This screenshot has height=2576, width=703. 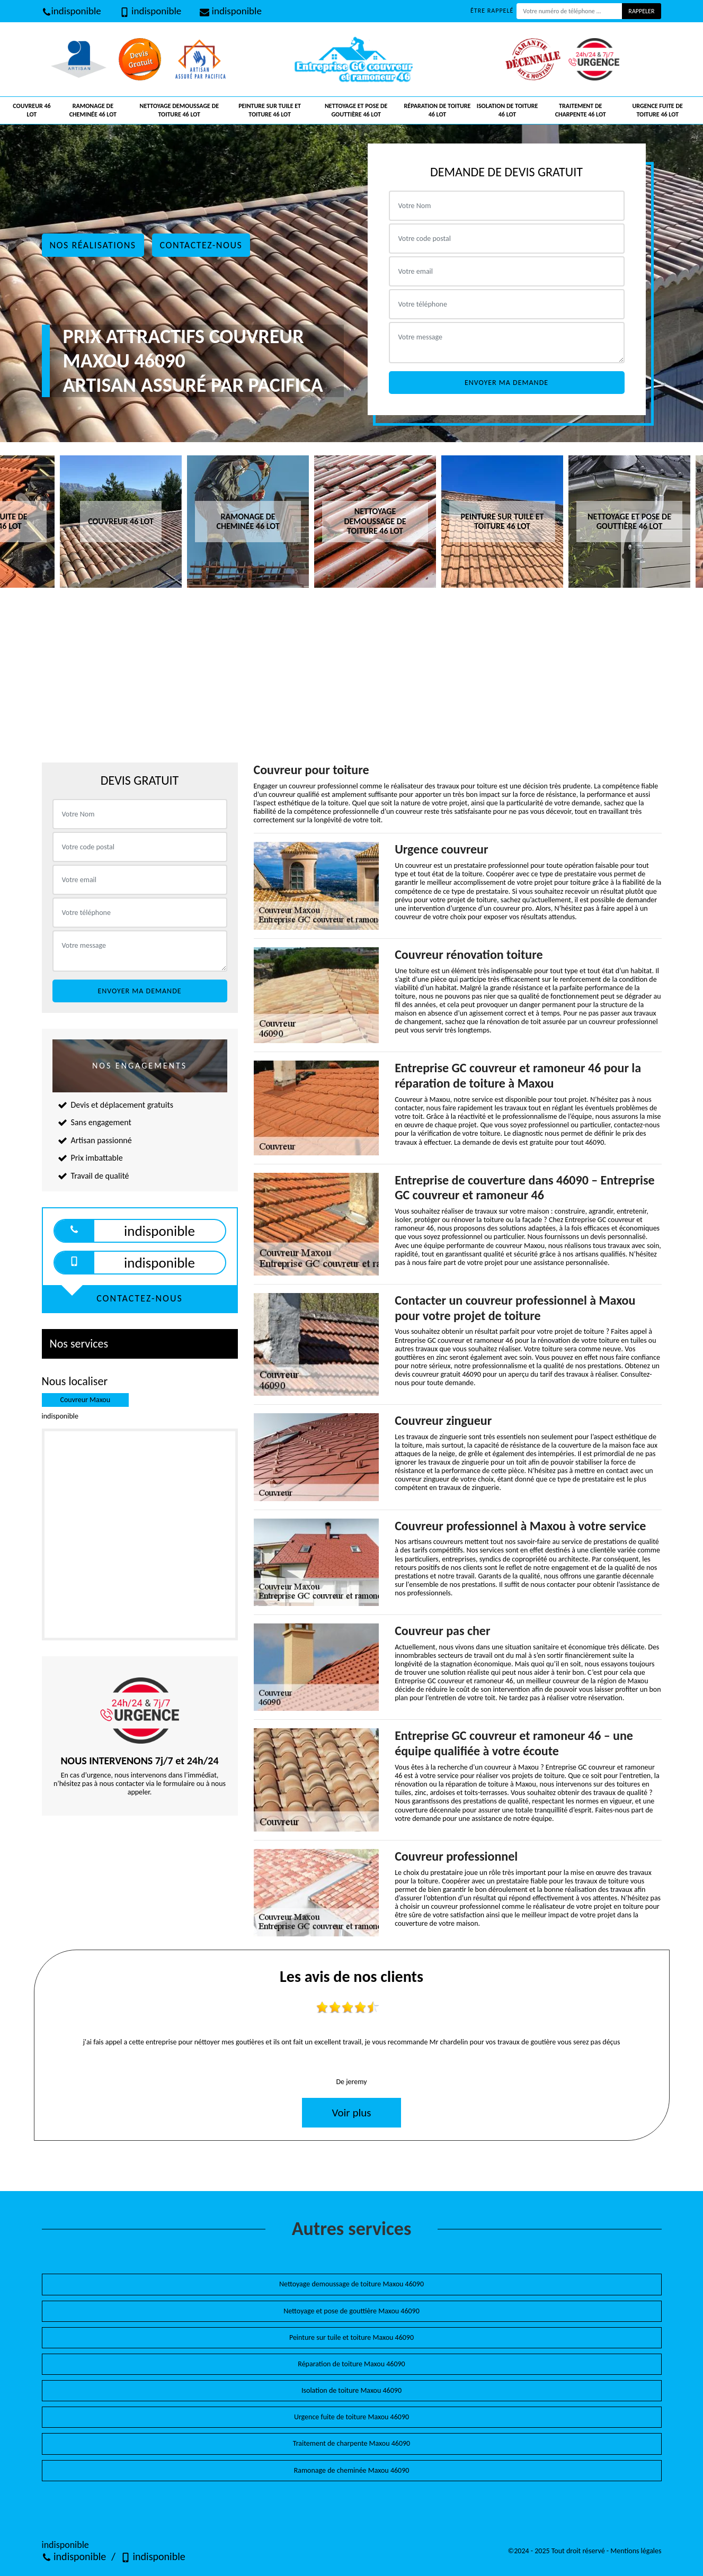 I want to click on Nettoyage et pose de gouttière 46 Lot, so click(x=356, y=110).